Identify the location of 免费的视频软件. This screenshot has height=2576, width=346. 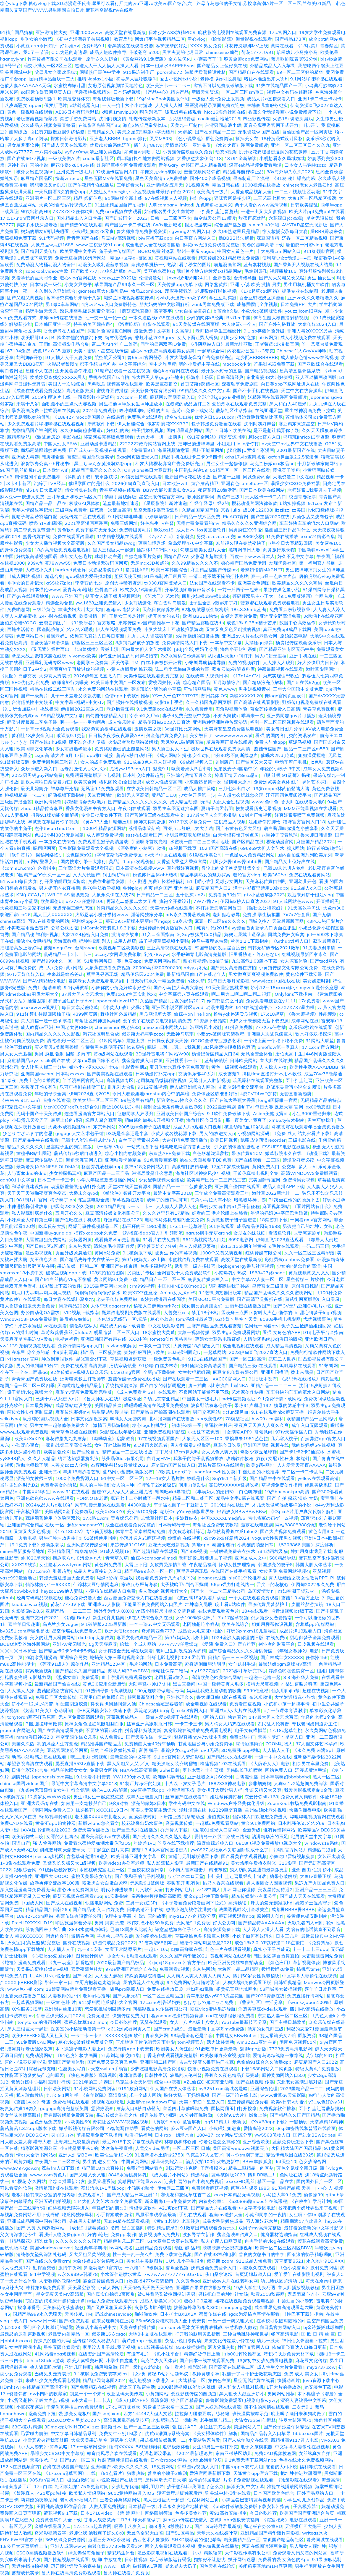
(244, 662).